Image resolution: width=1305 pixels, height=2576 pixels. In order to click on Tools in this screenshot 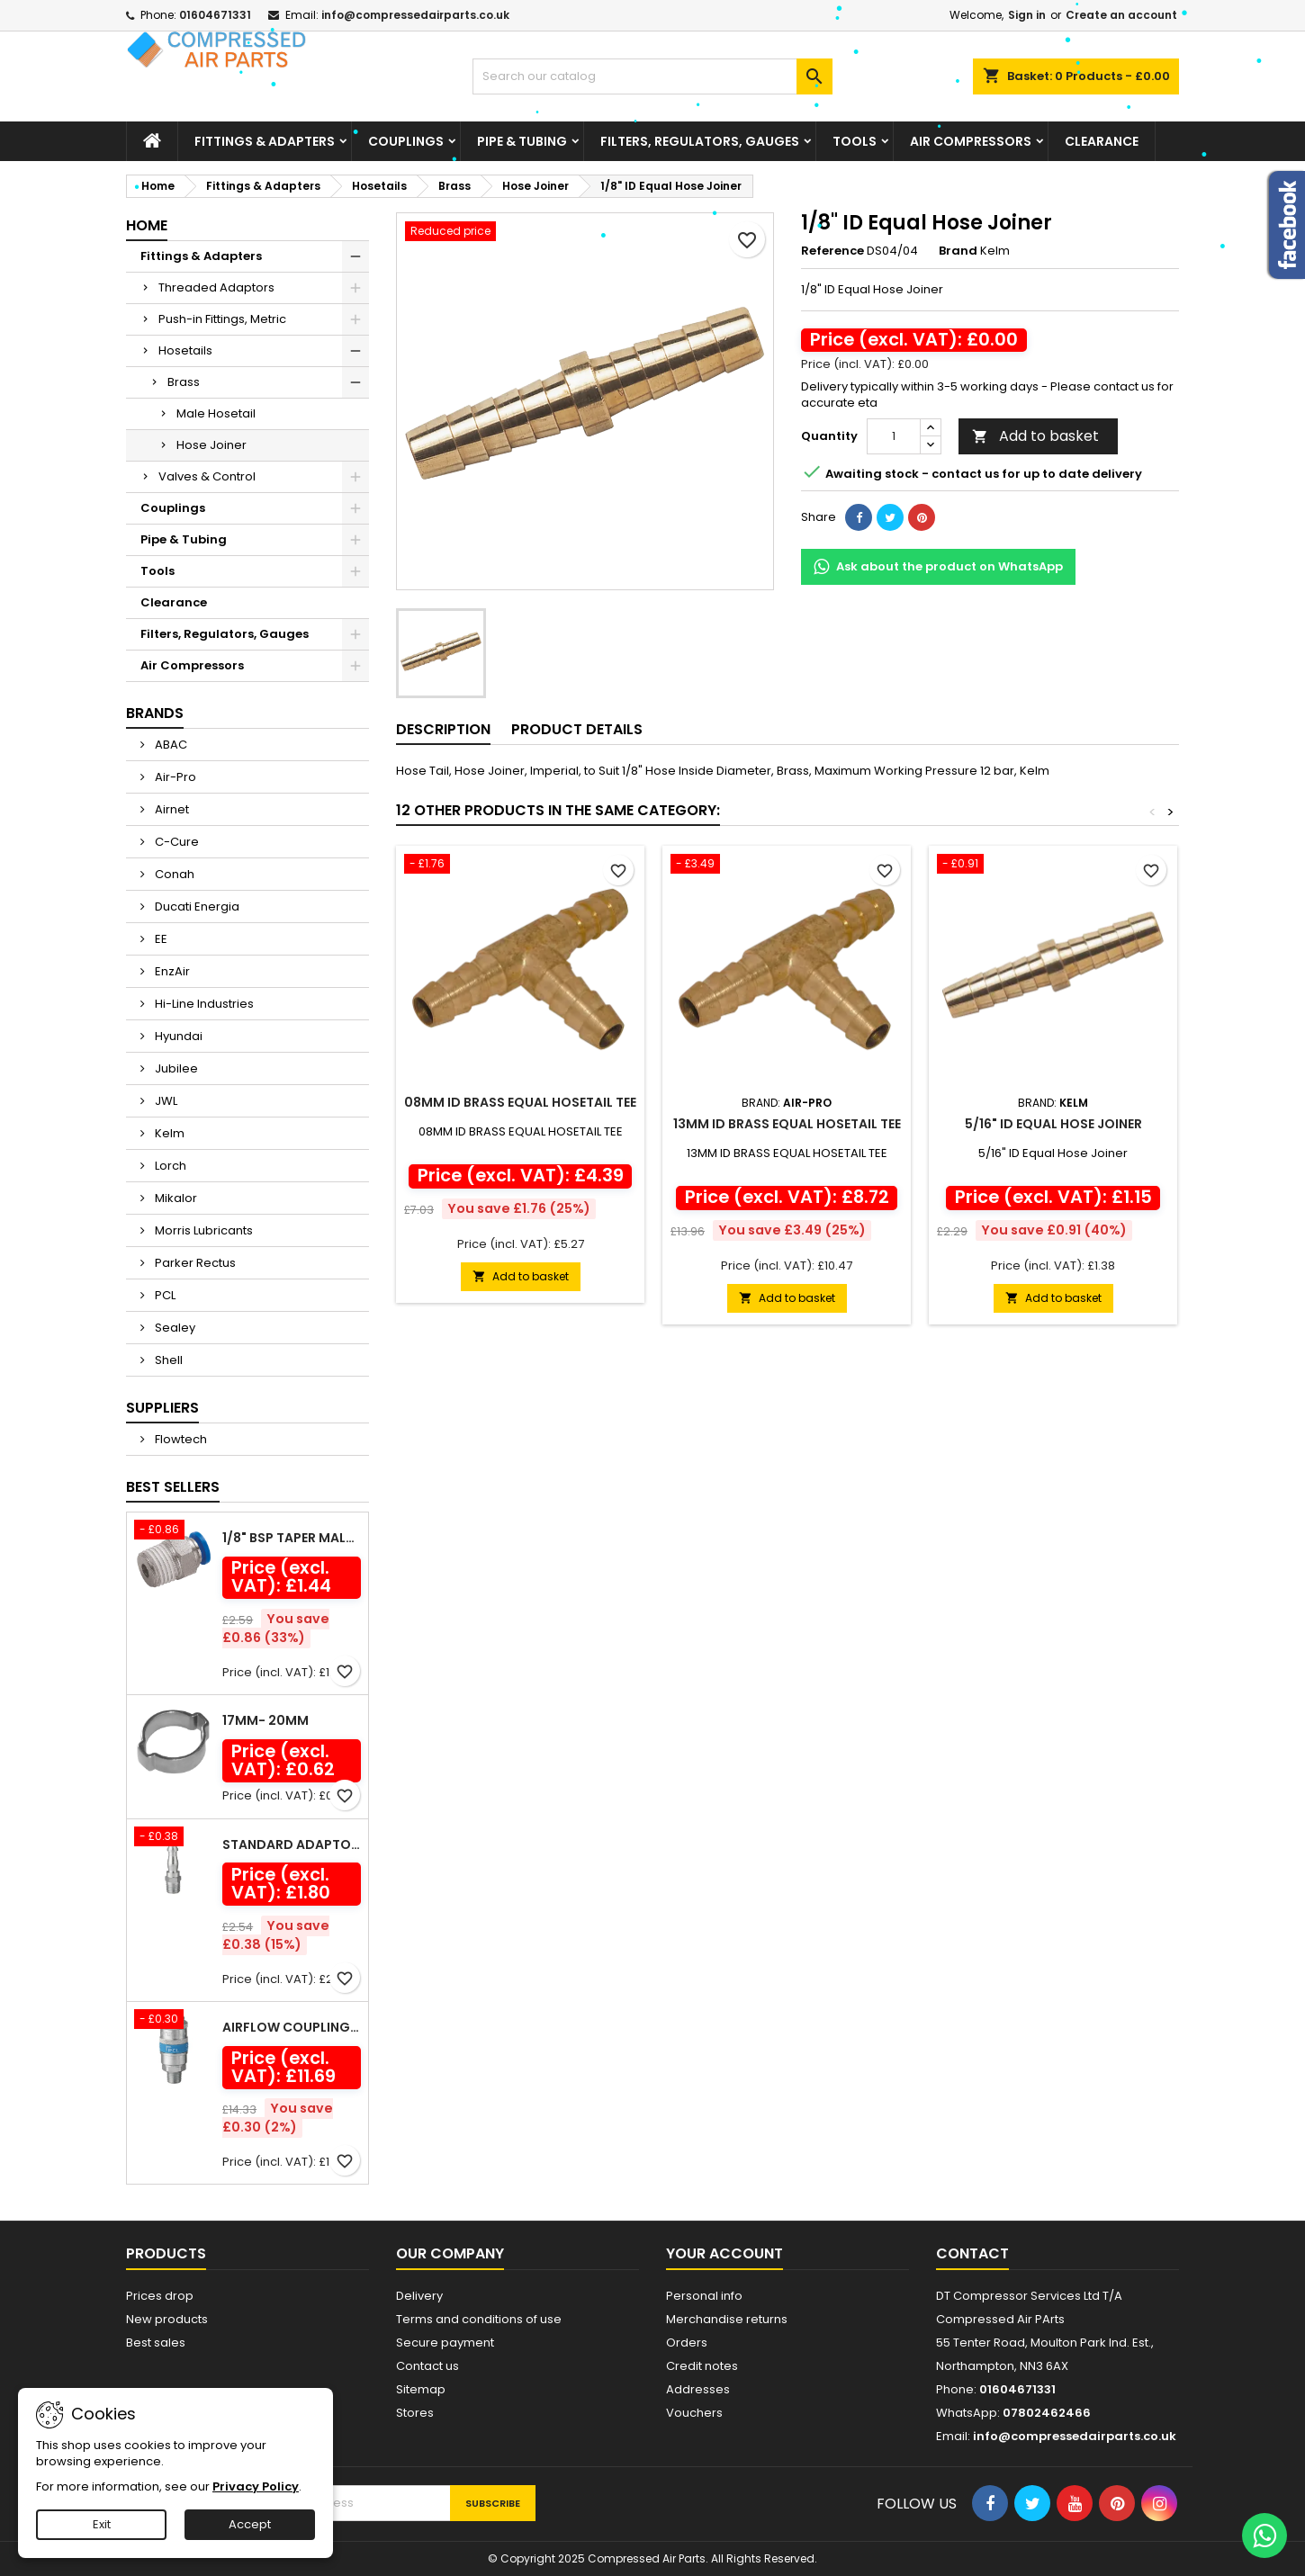, I will do `click(854, 141)`.